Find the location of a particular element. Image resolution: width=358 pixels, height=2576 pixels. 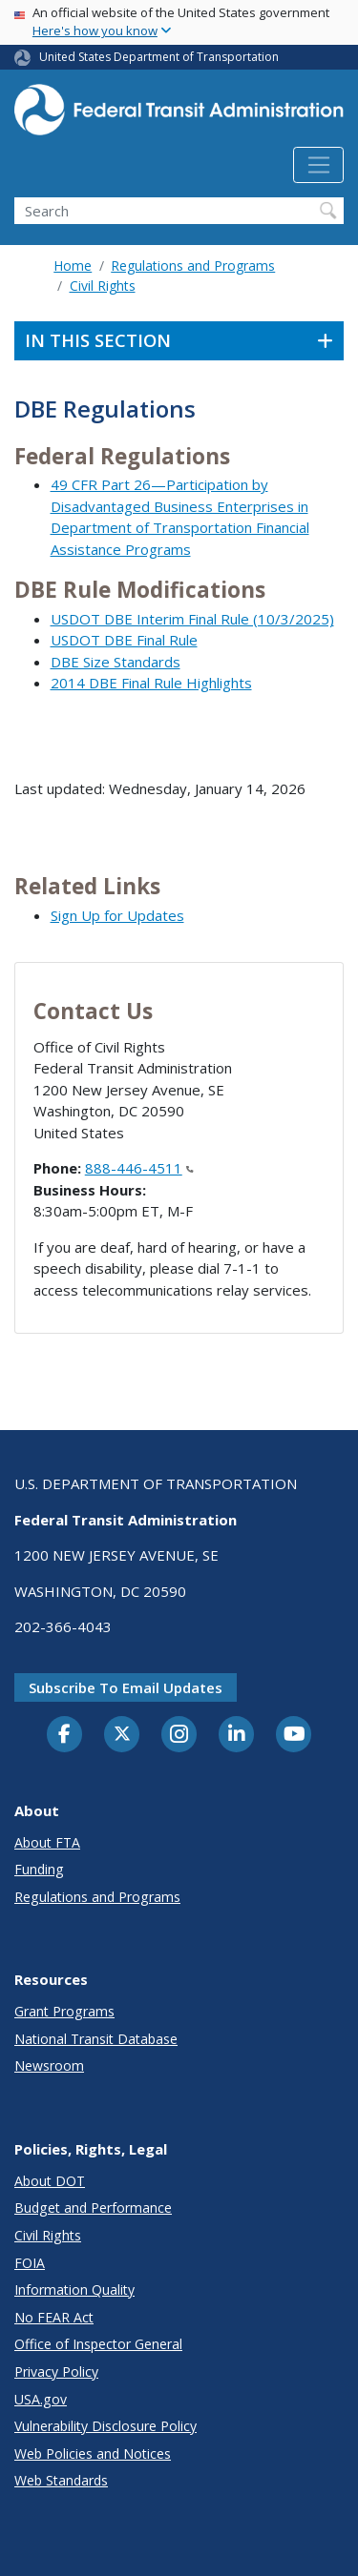

Web Standards is located at coordinates (61, 2480).